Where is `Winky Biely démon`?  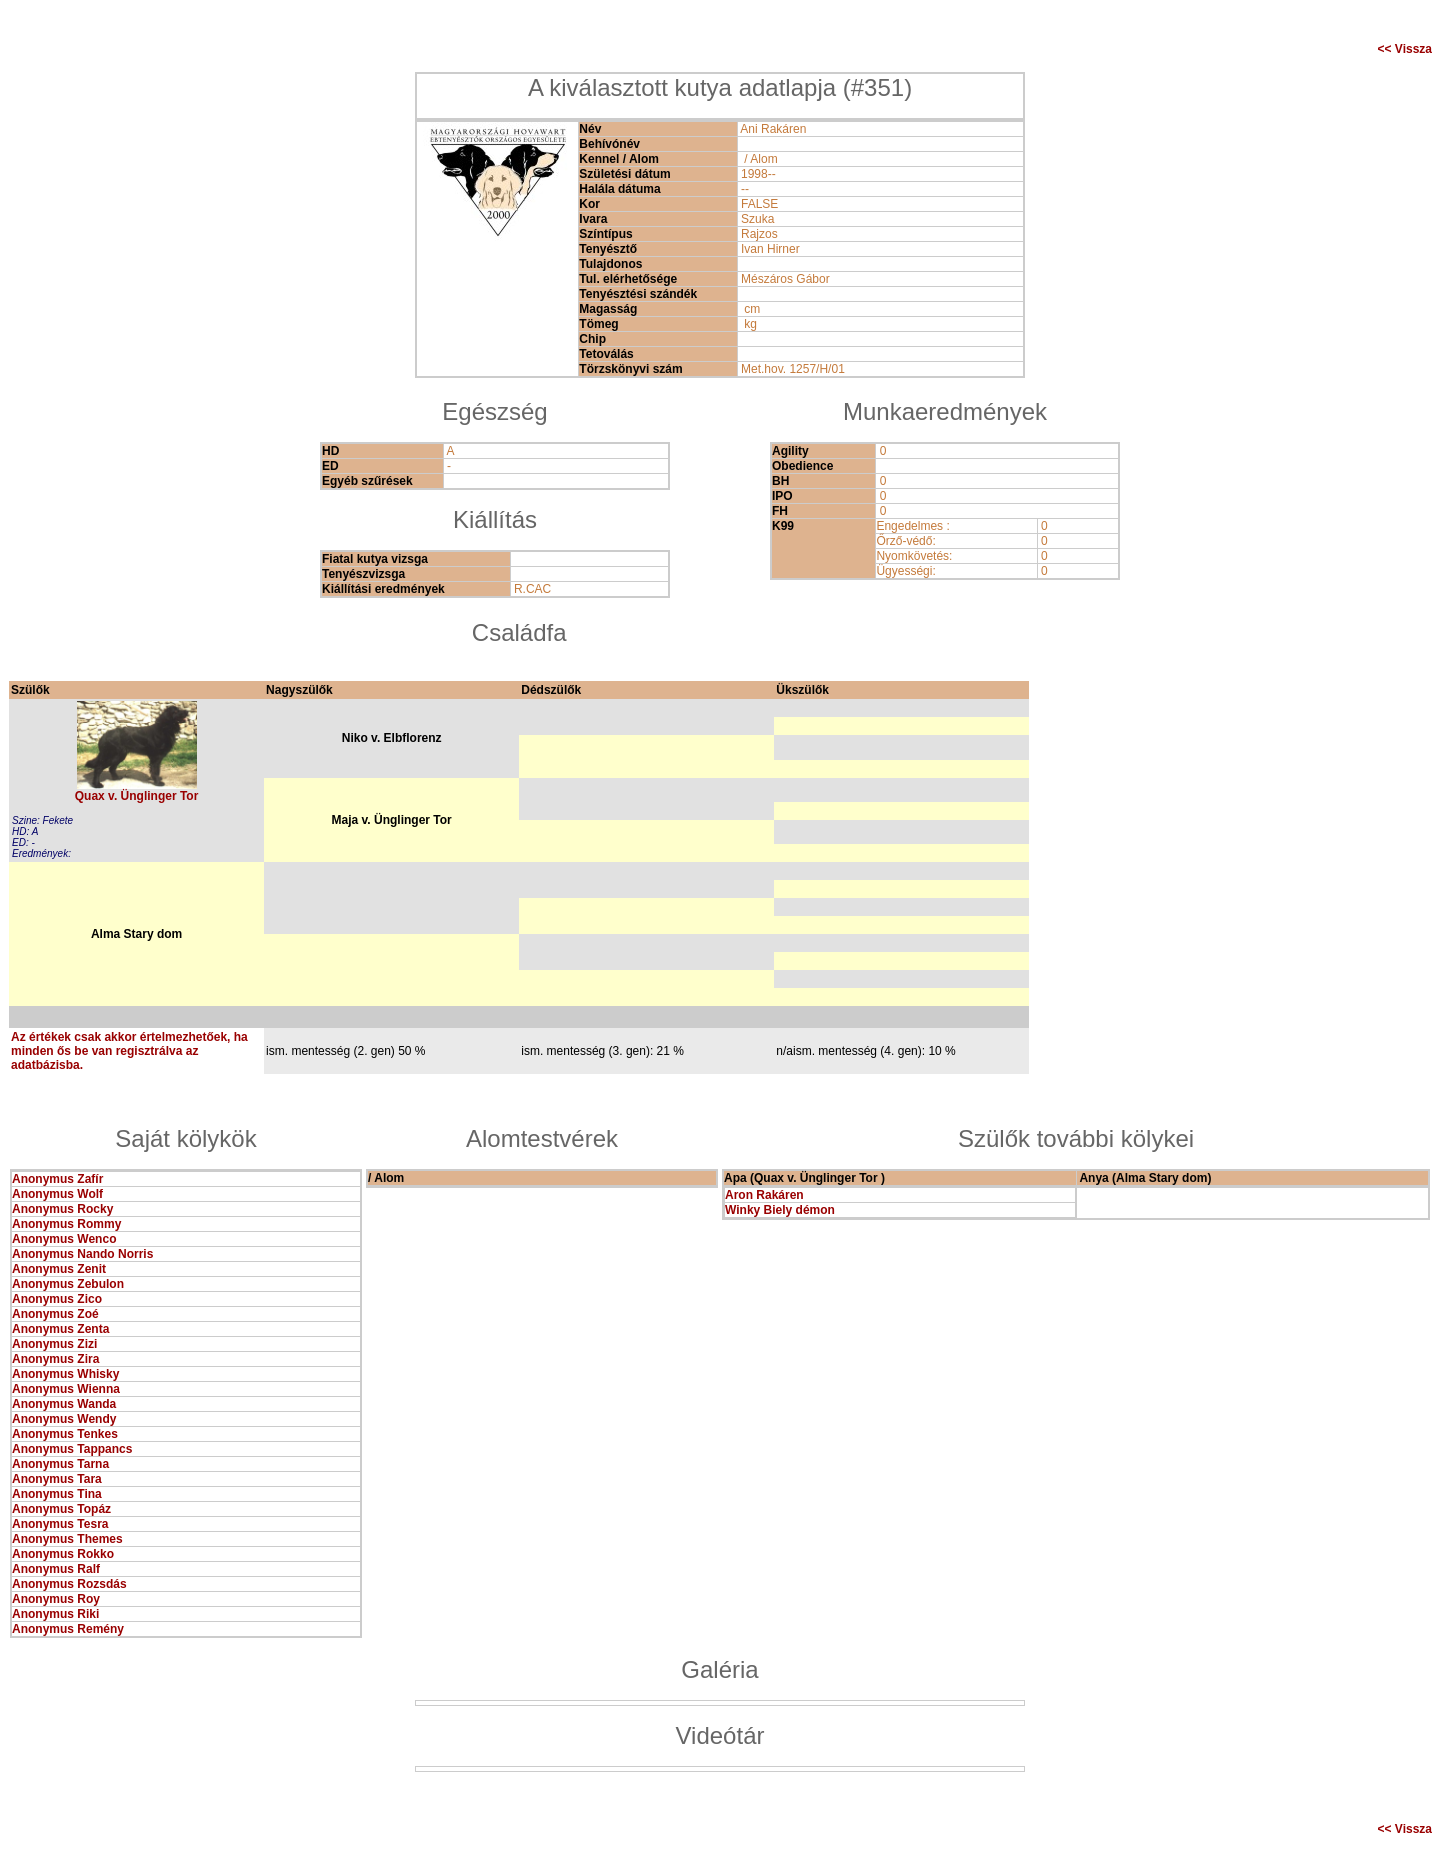
Winky Biely démon is located at coordinates (780, 1210).